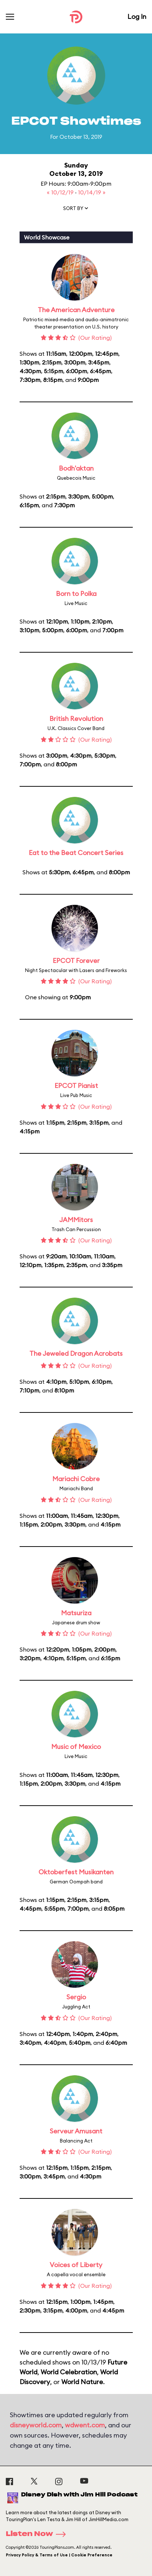 This screenshot has height=2576, width=152. What do you see at coordinates (82, 2382) in the screenshot?
I see `World Nature` at bounding box center [82, 2382].